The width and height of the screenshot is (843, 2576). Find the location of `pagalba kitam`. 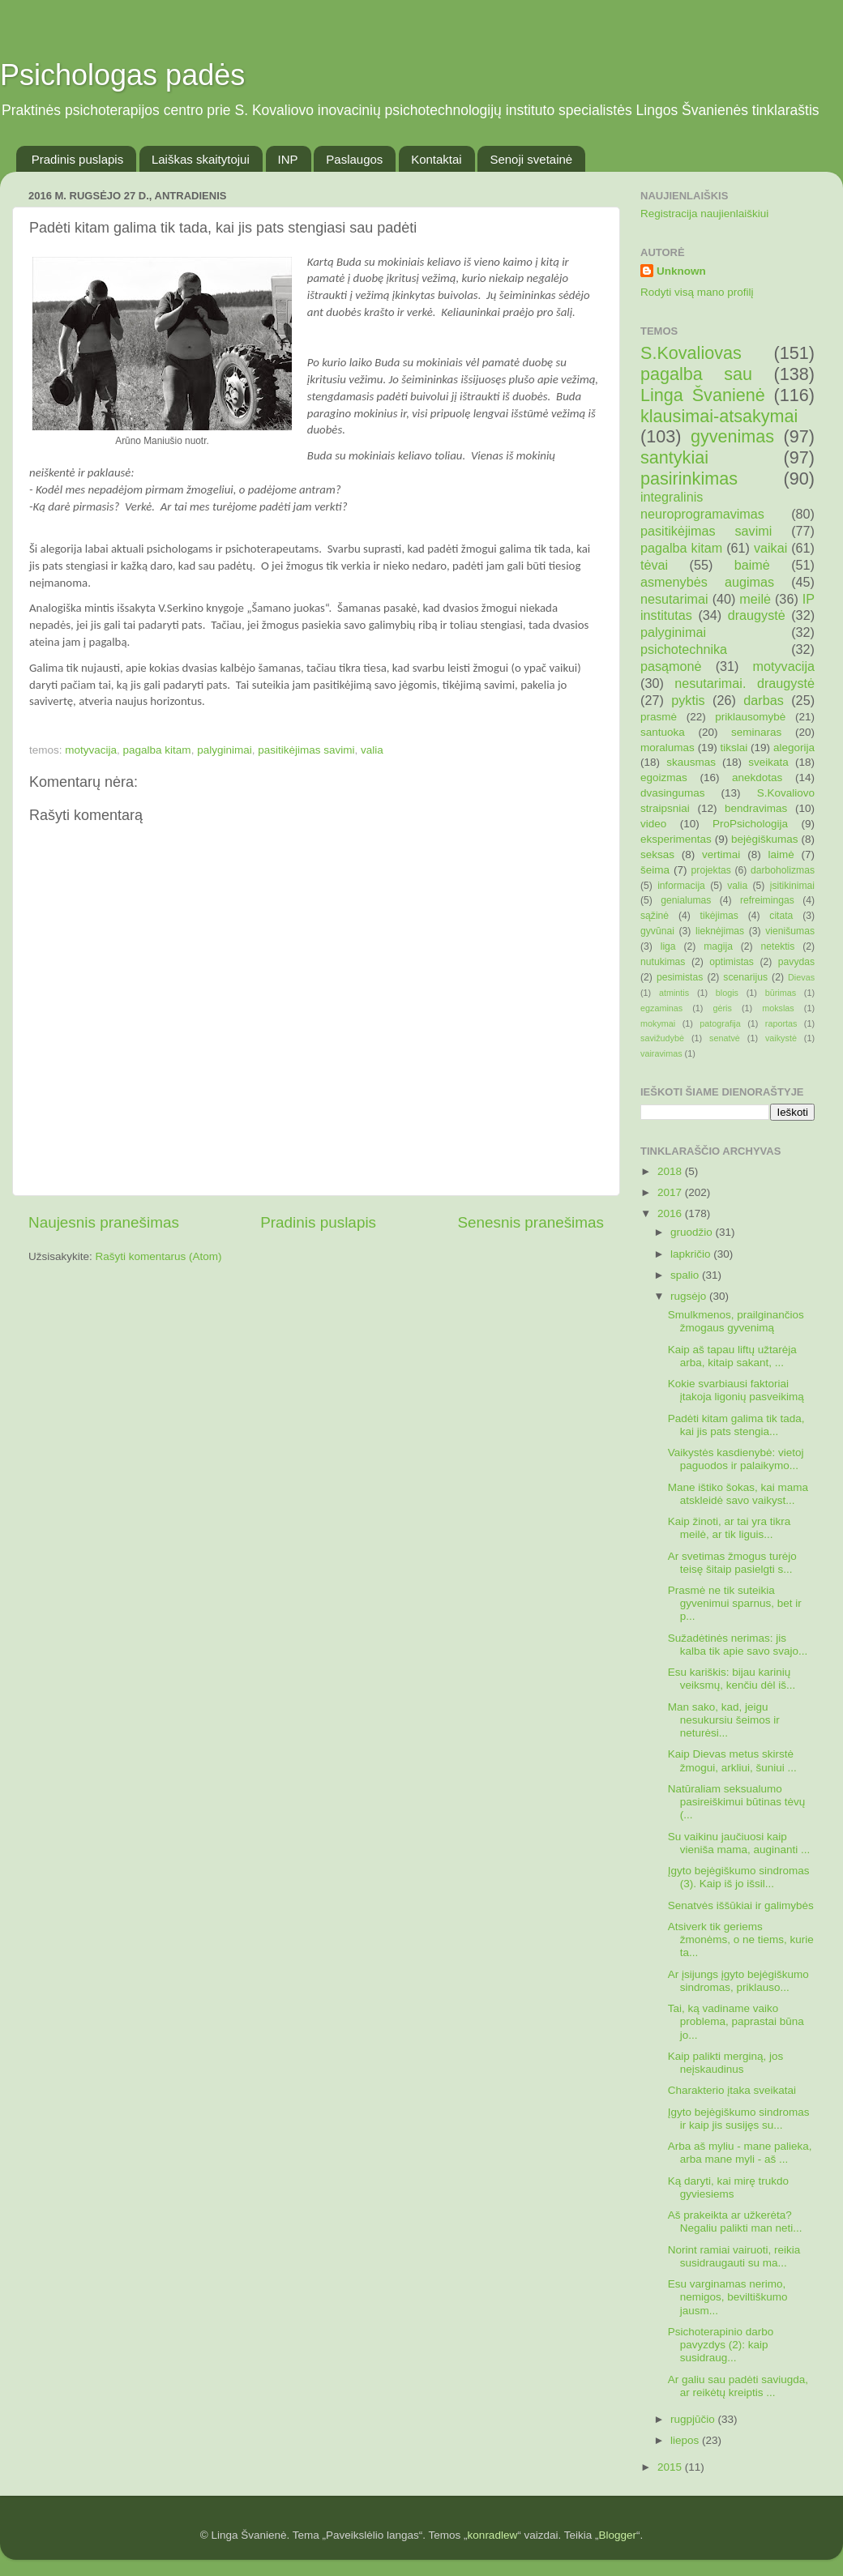

pagalba kitam is located at coordinates (157, 750).